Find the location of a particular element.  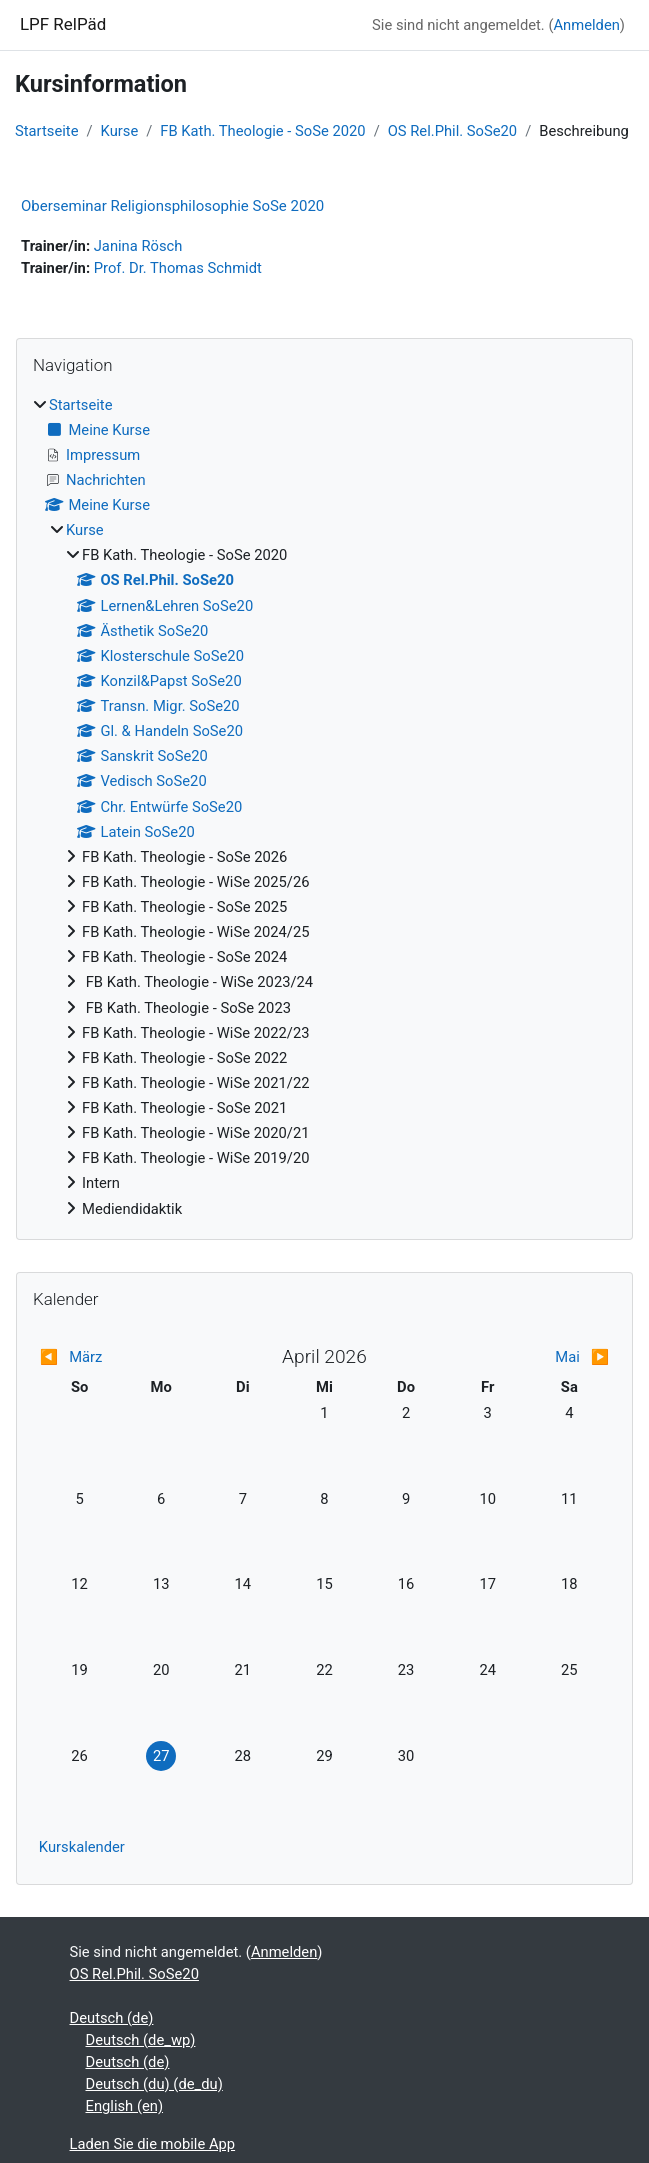

Kurskalender is located at coordinates (82, 1847).